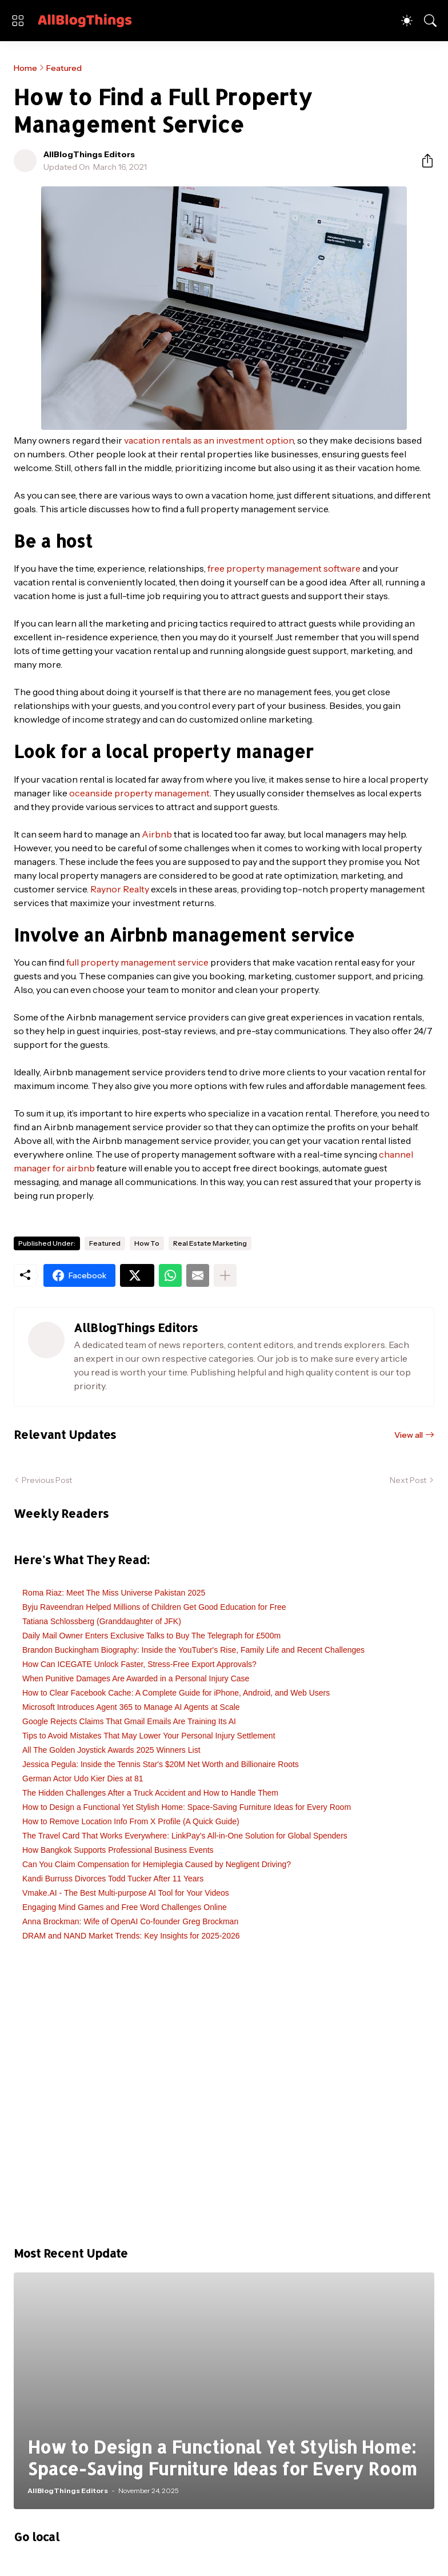 This screenshot has height=2576, width=448. What do you see at coordinates (131, 1935) in the screenshot?
I see `DRAM and NAND Market Trends: Key Insights for 2025-2026` at bounding box center [131, 1935].